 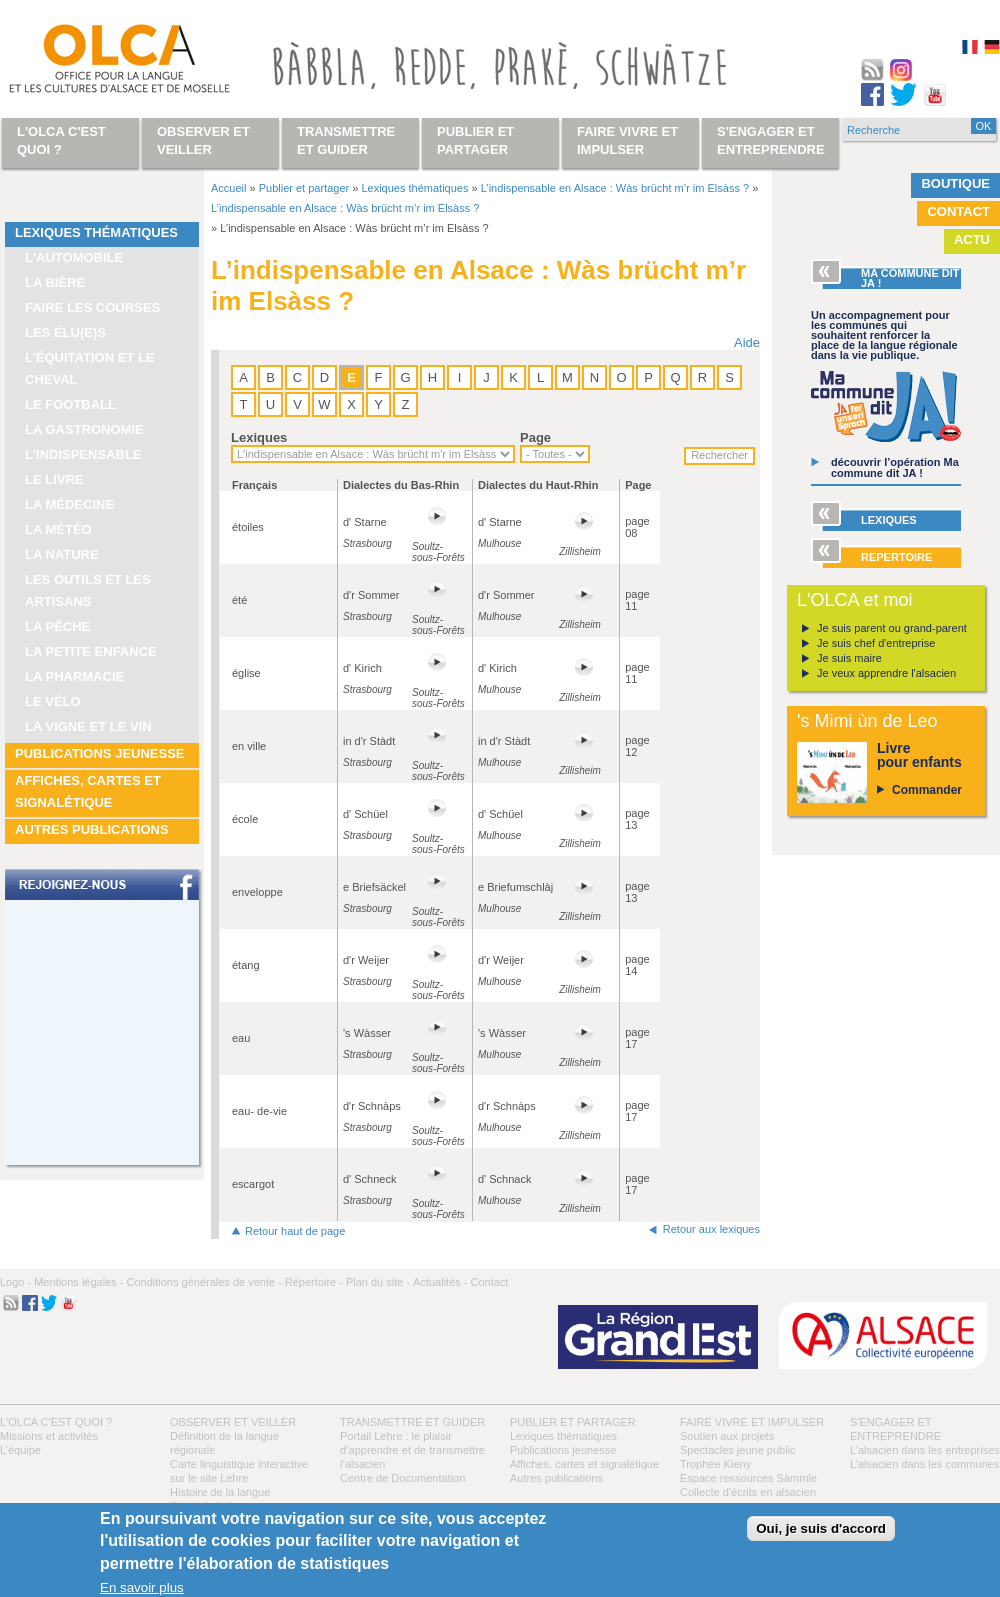 I want to click on Faire vivre et impulser, so click(x=752, y=1422).